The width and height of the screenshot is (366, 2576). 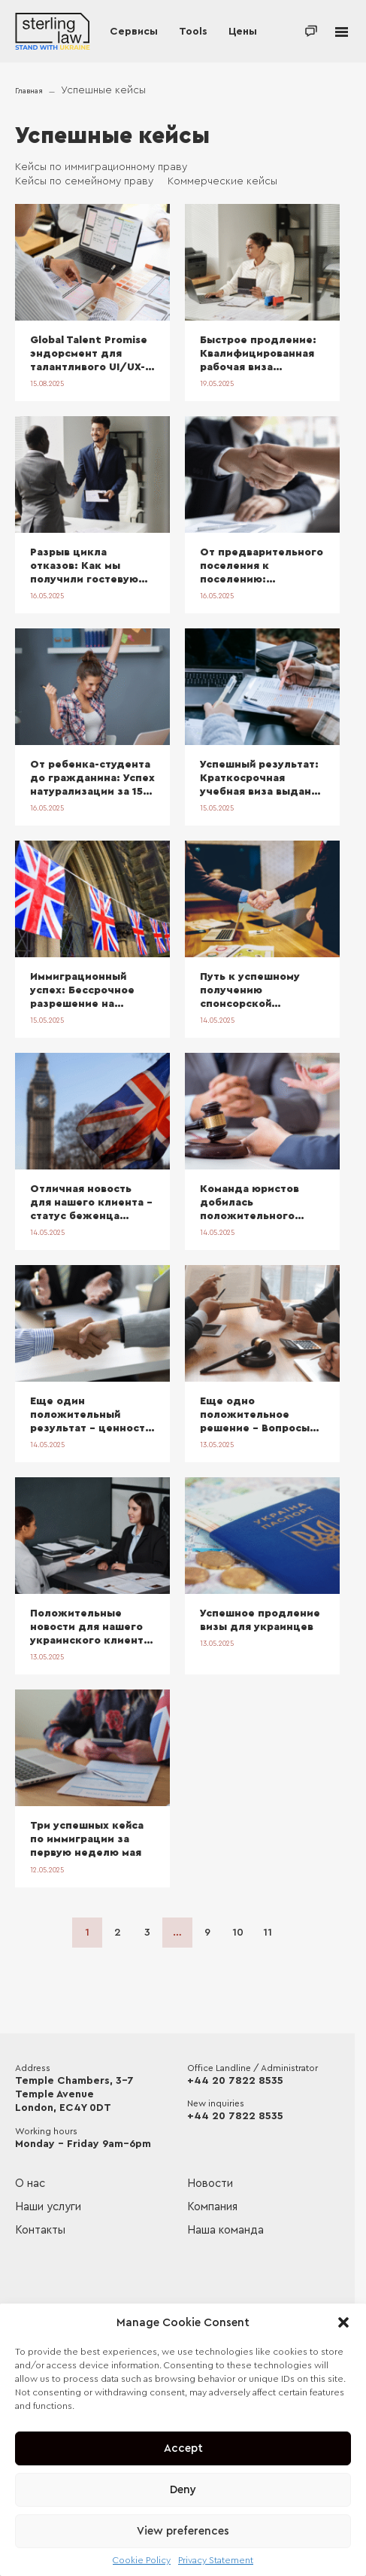 What do you see at coordinates (142, 2560) in the screenshot?
I see `Cookie Policy` at bounding box center [142, 2560].